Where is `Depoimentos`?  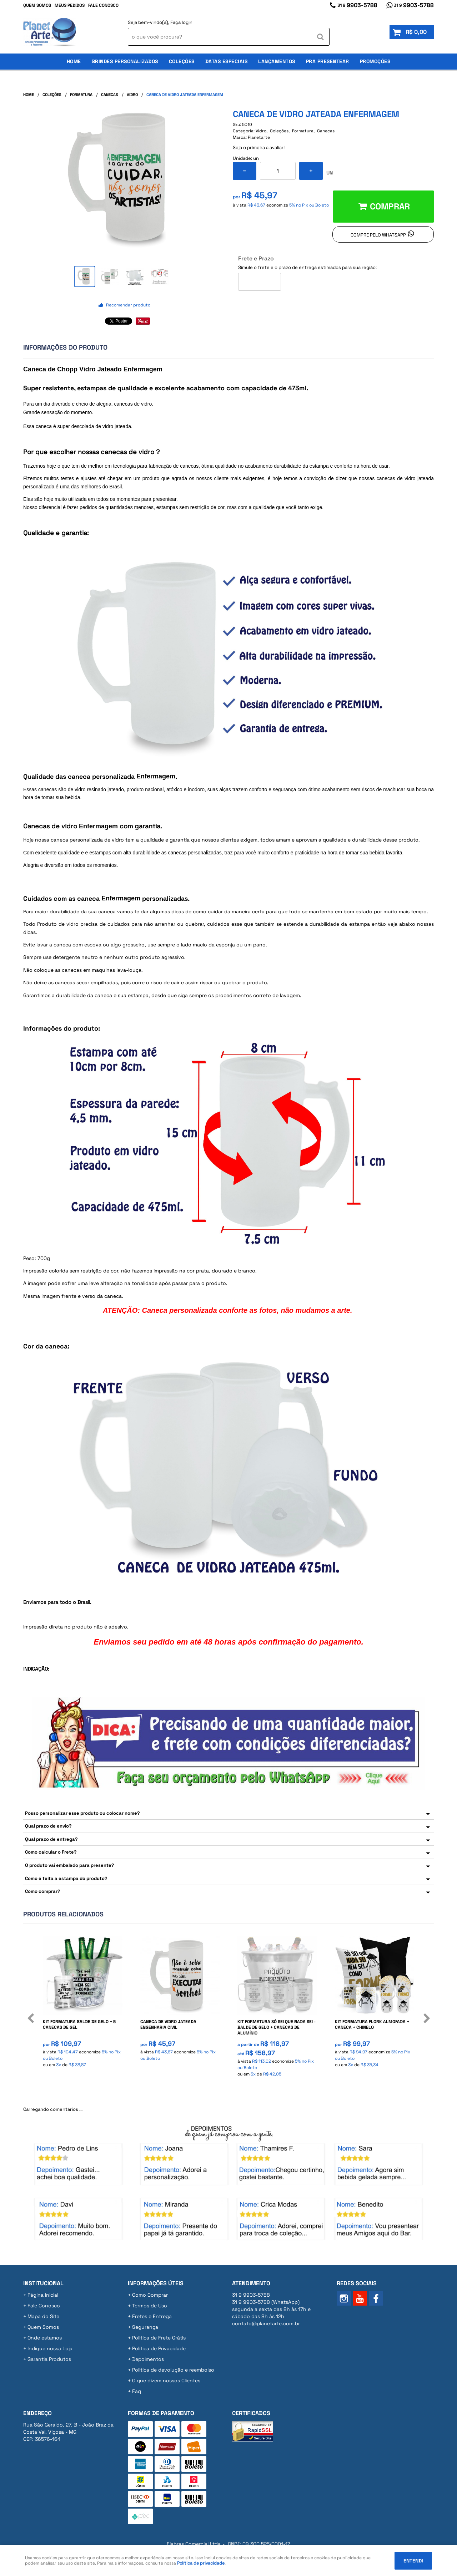
Depoimentos is located at coordinates (148, 2359).